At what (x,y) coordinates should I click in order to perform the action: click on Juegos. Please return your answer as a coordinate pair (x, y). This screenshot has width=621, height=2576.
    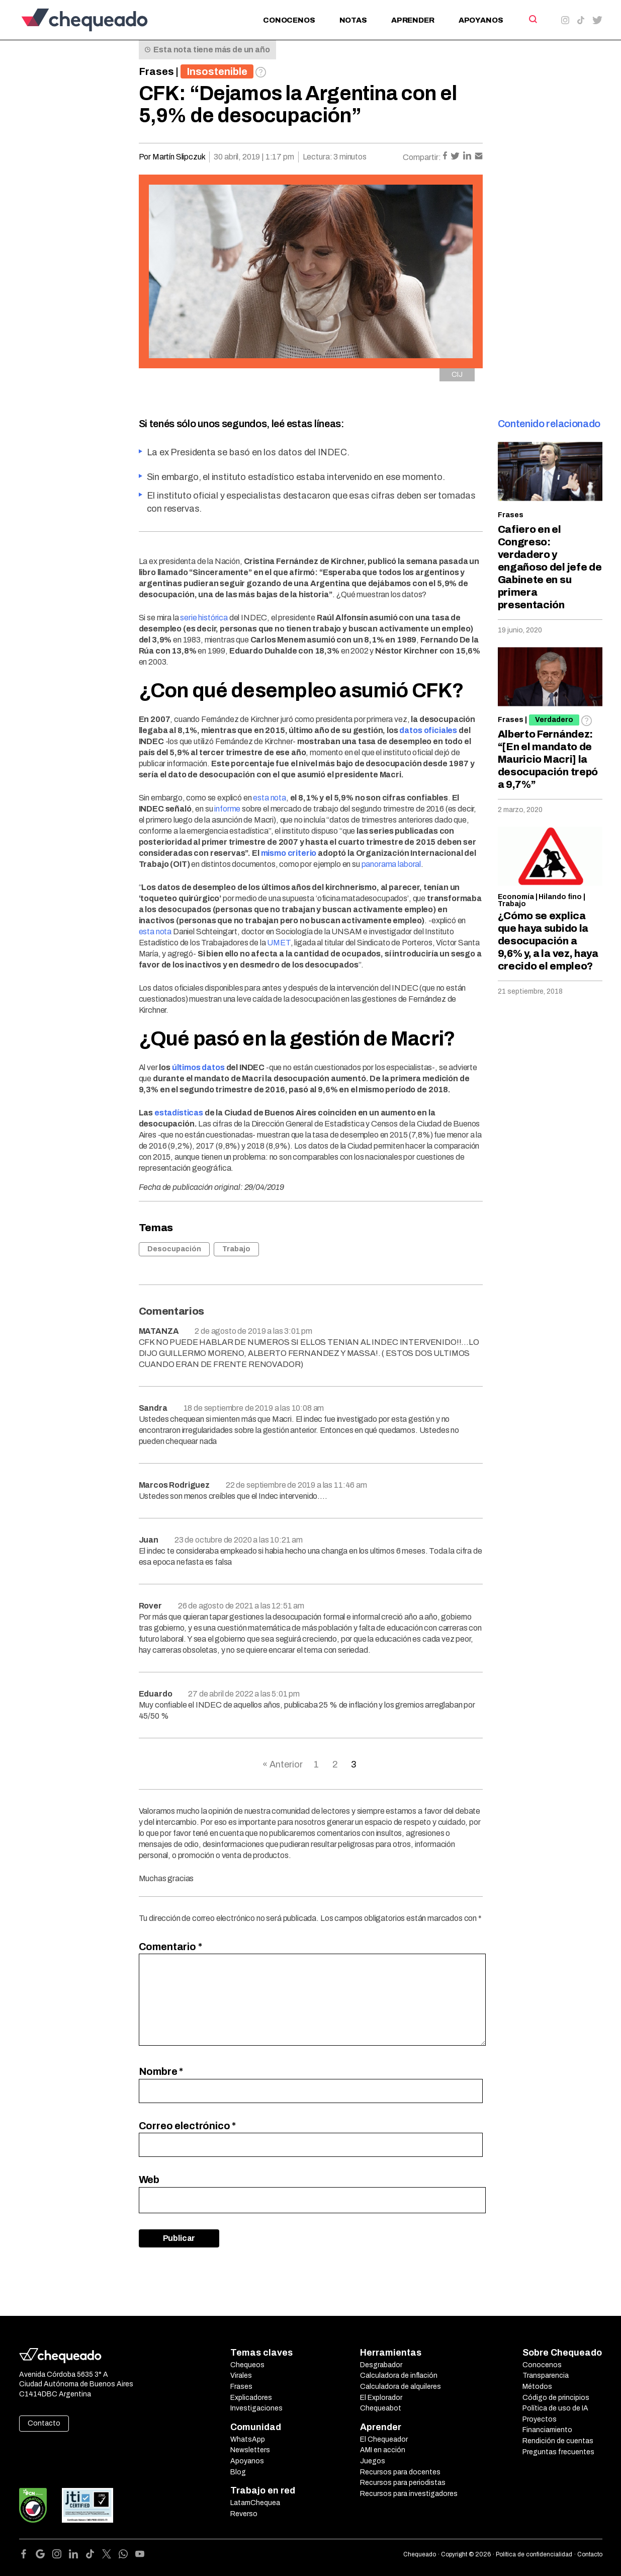
    Looking at the image, I should click on (372, 2461).